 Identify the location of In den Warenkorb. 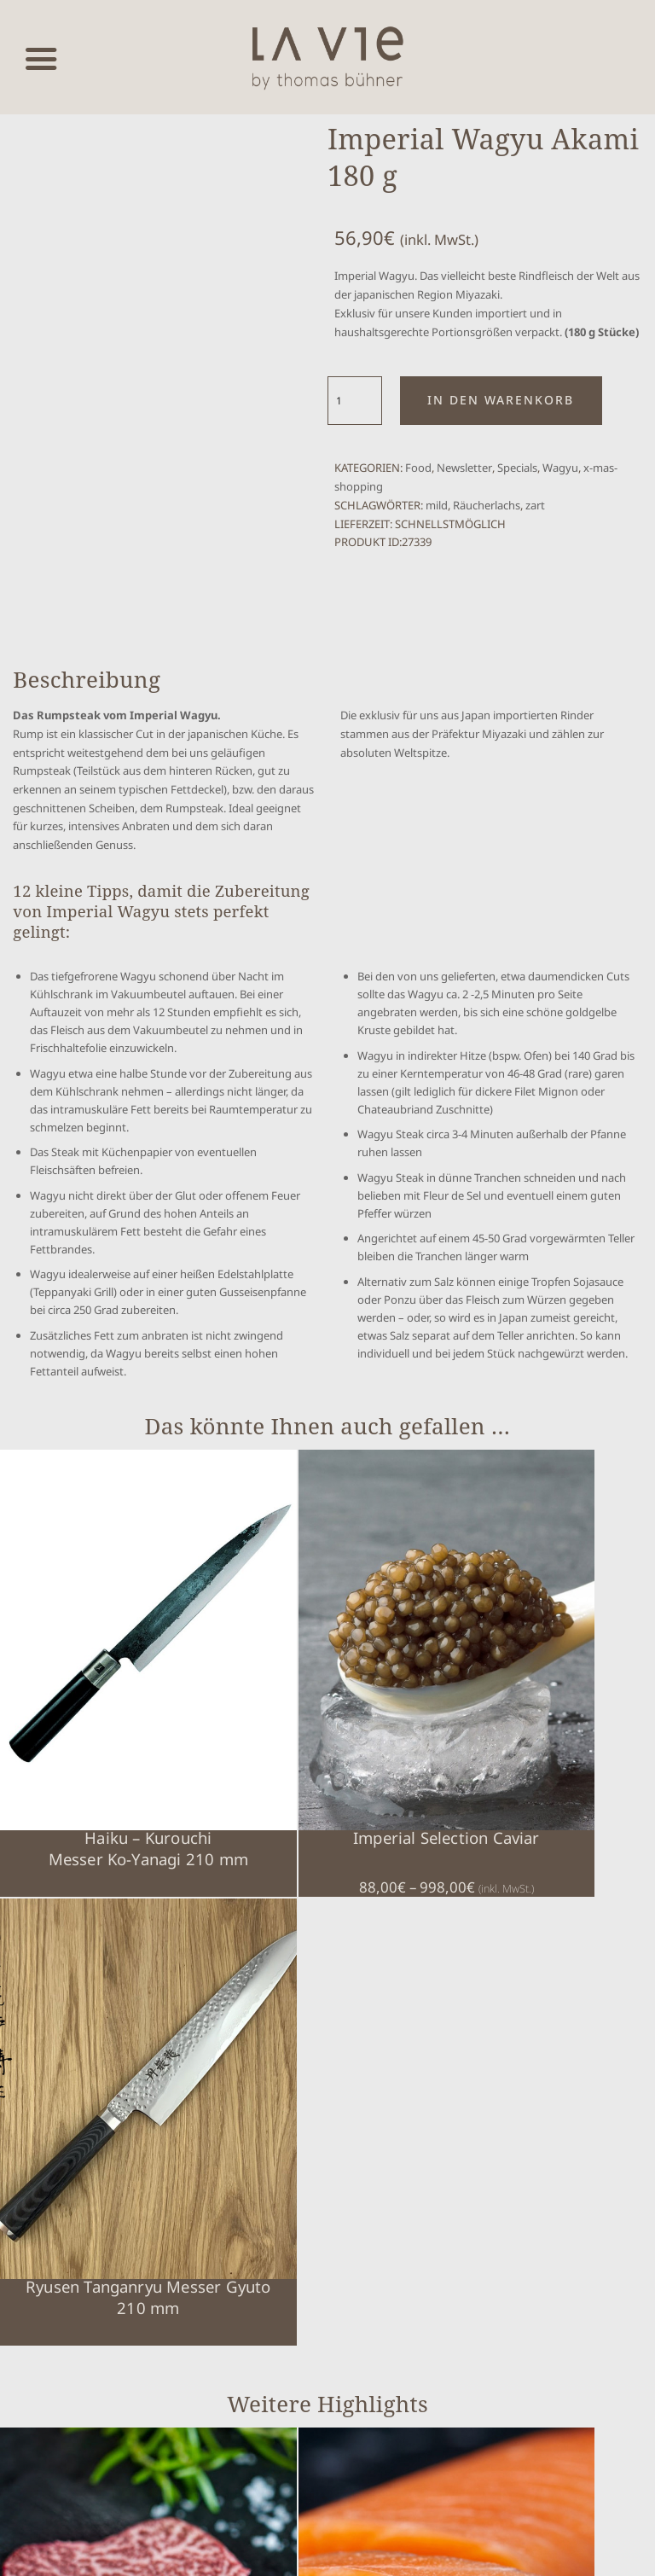
(500, 400).